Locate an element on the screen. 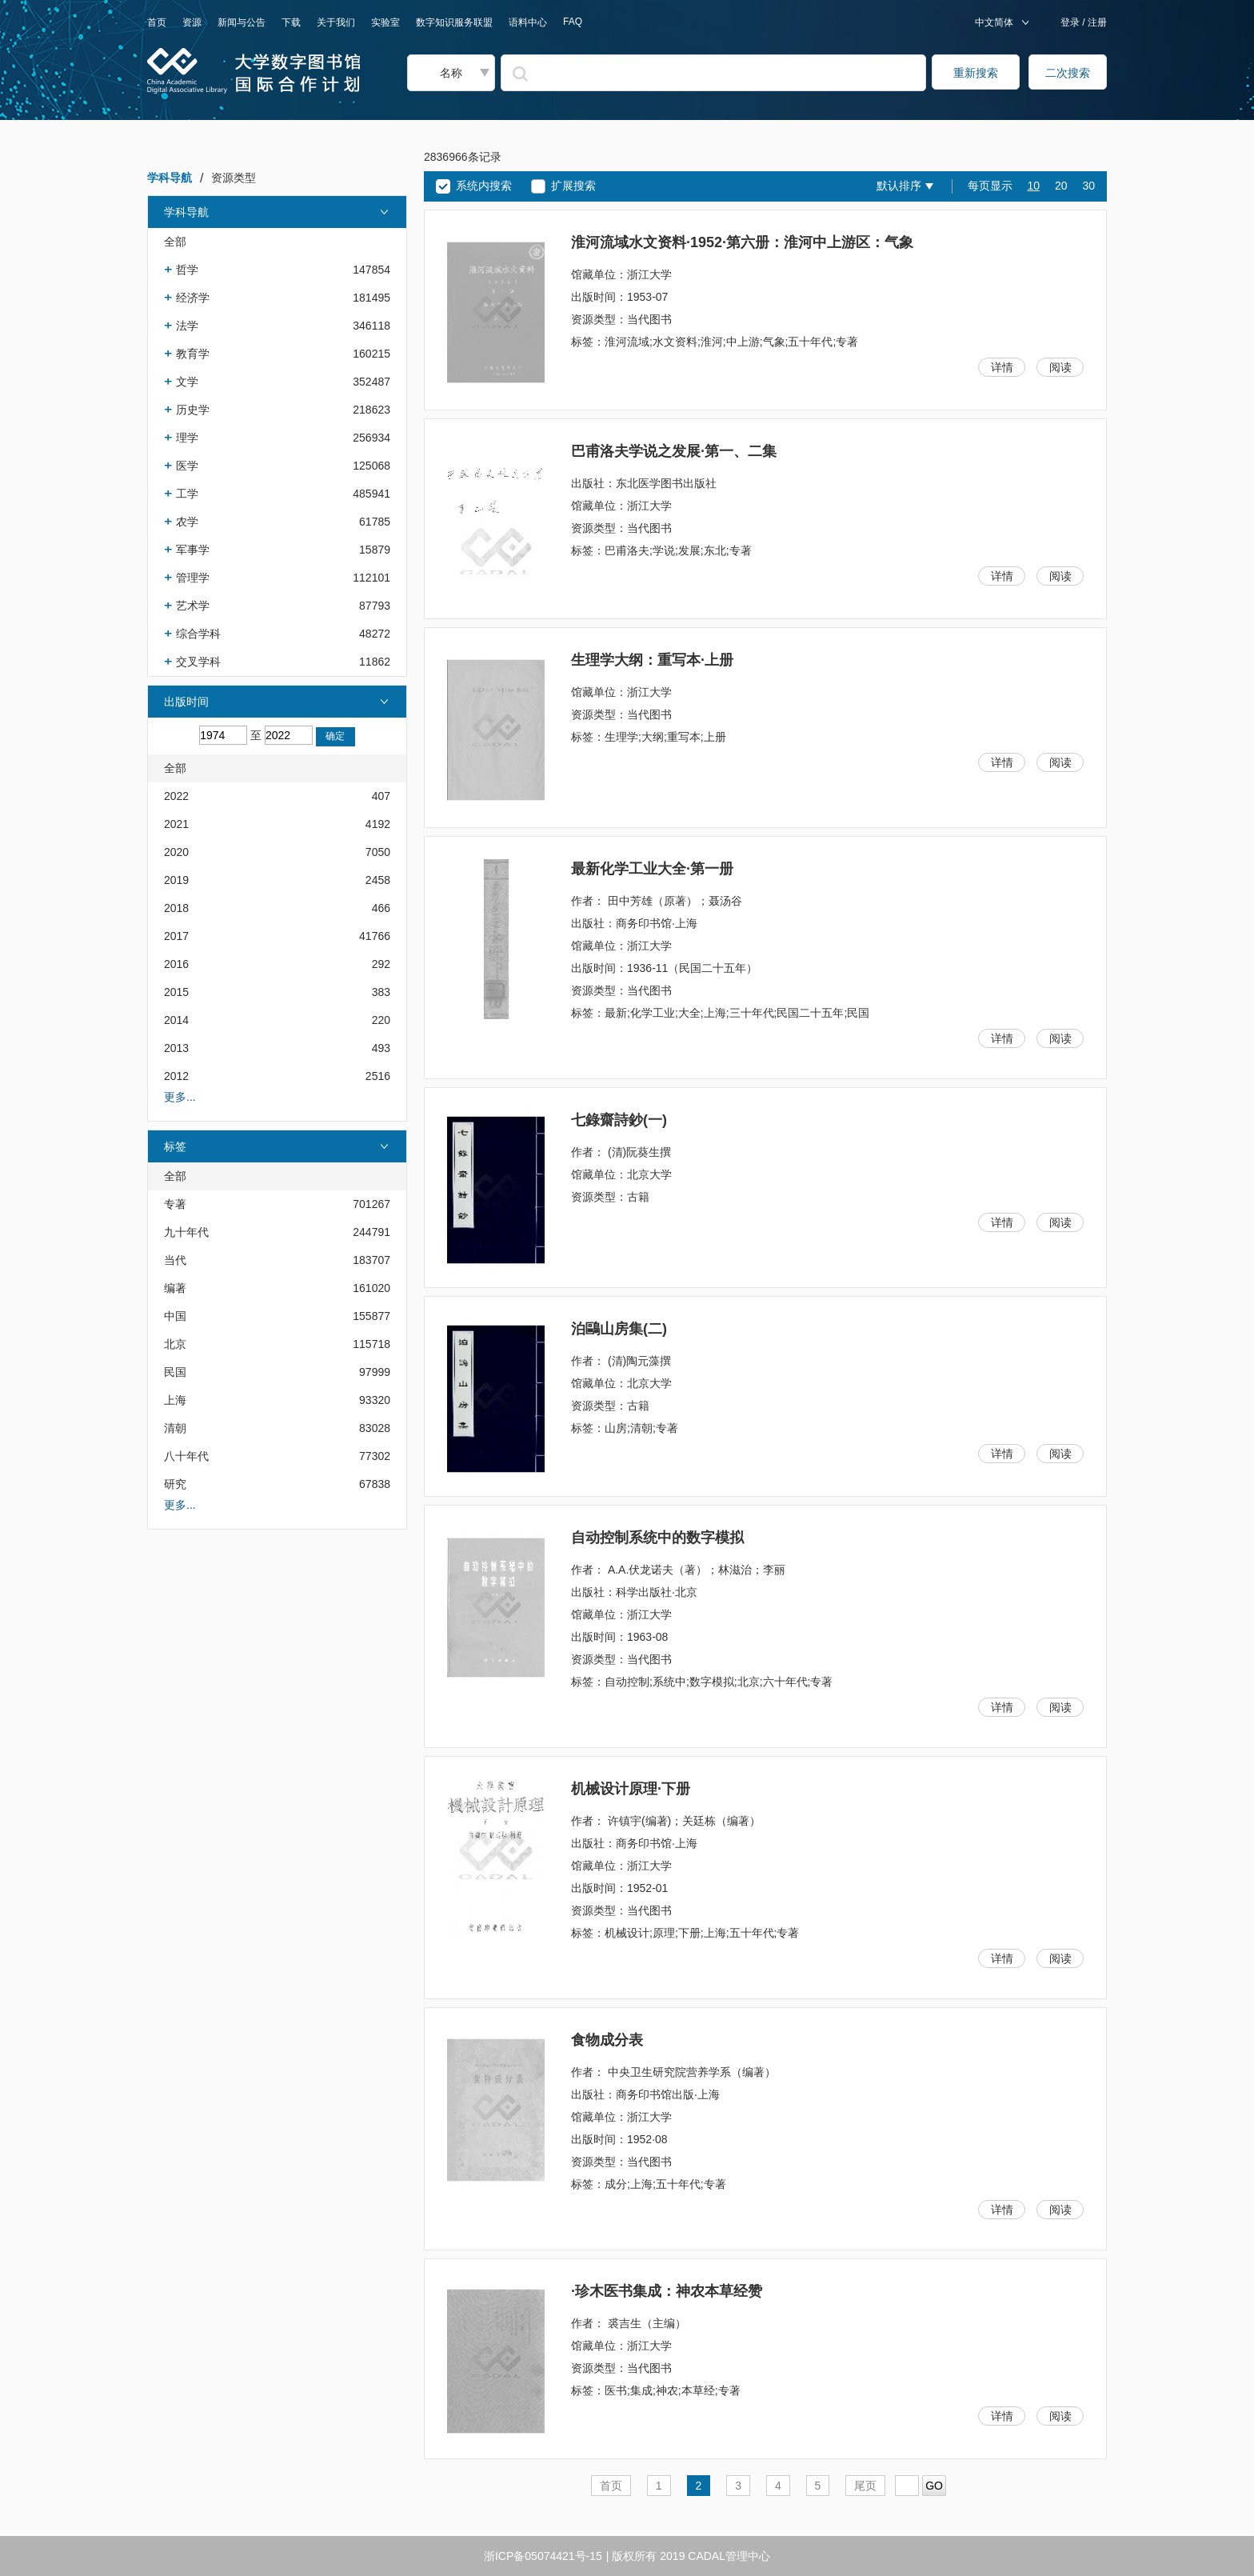 The image size is (1254, 2576). 尾页 is located at coordinates (865, 2485).